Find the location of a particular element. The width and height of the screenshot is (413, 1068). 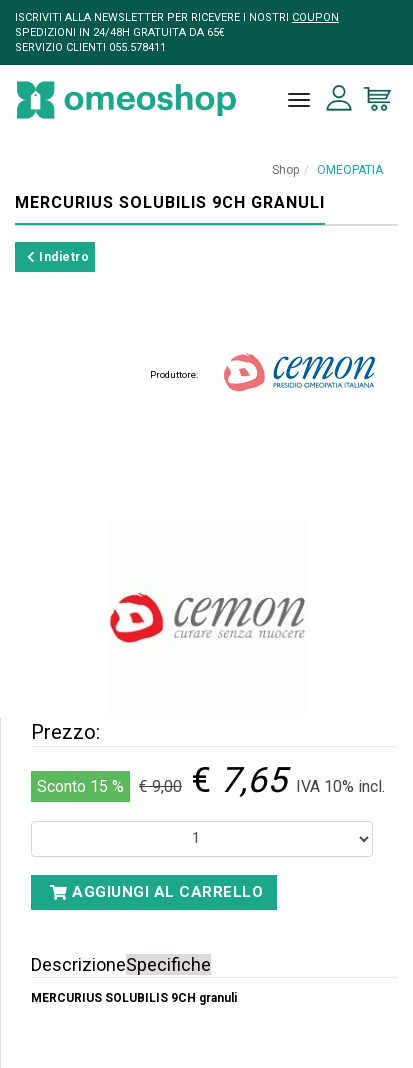

Aggiungi al carrello is located at coordinates (156, 892).